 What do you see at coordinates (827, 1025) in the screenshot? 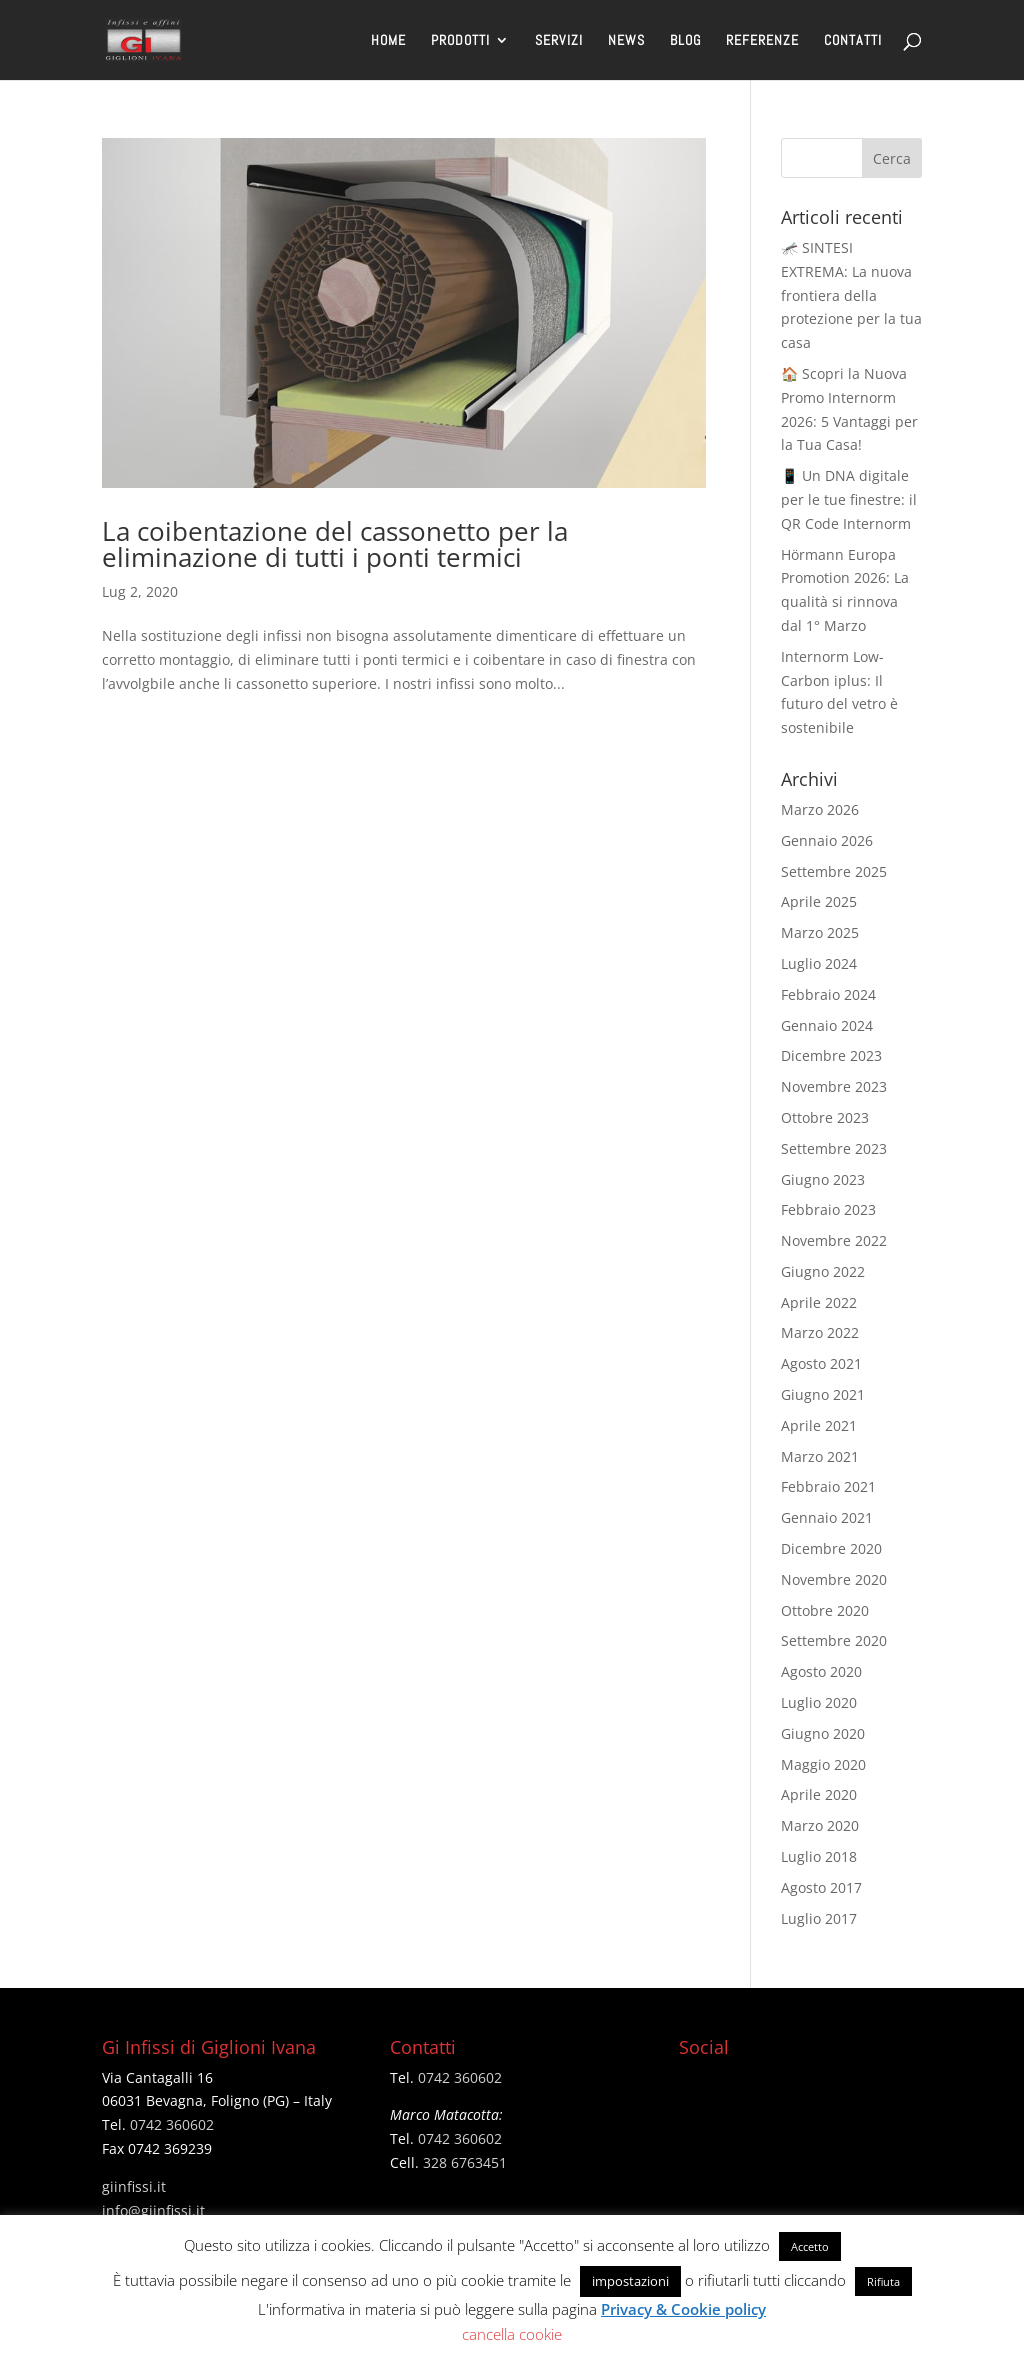
I see `Gennaio 2024` at bounding box center [827, 1025].